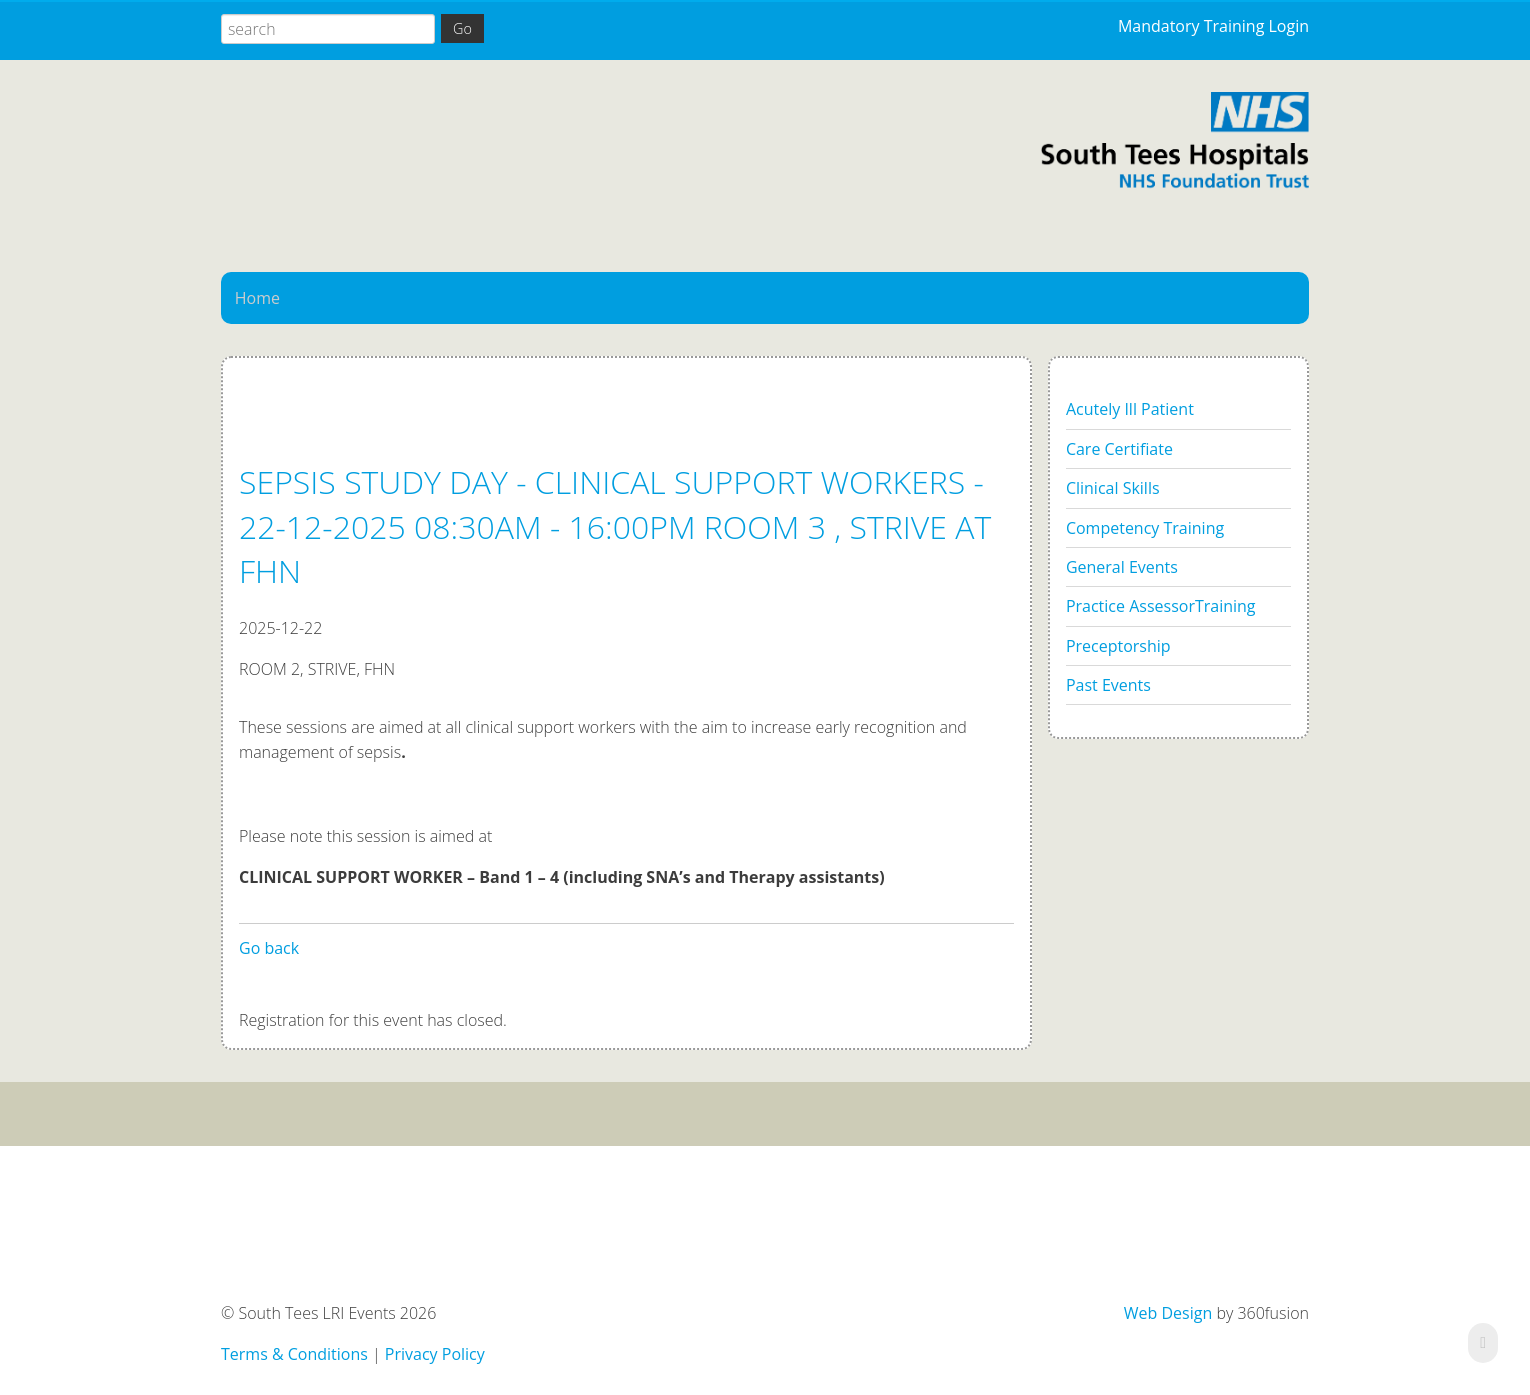 This screenshot has width=1530, height=1395. I want to click on Clinical Skills, so click(1113, 488).